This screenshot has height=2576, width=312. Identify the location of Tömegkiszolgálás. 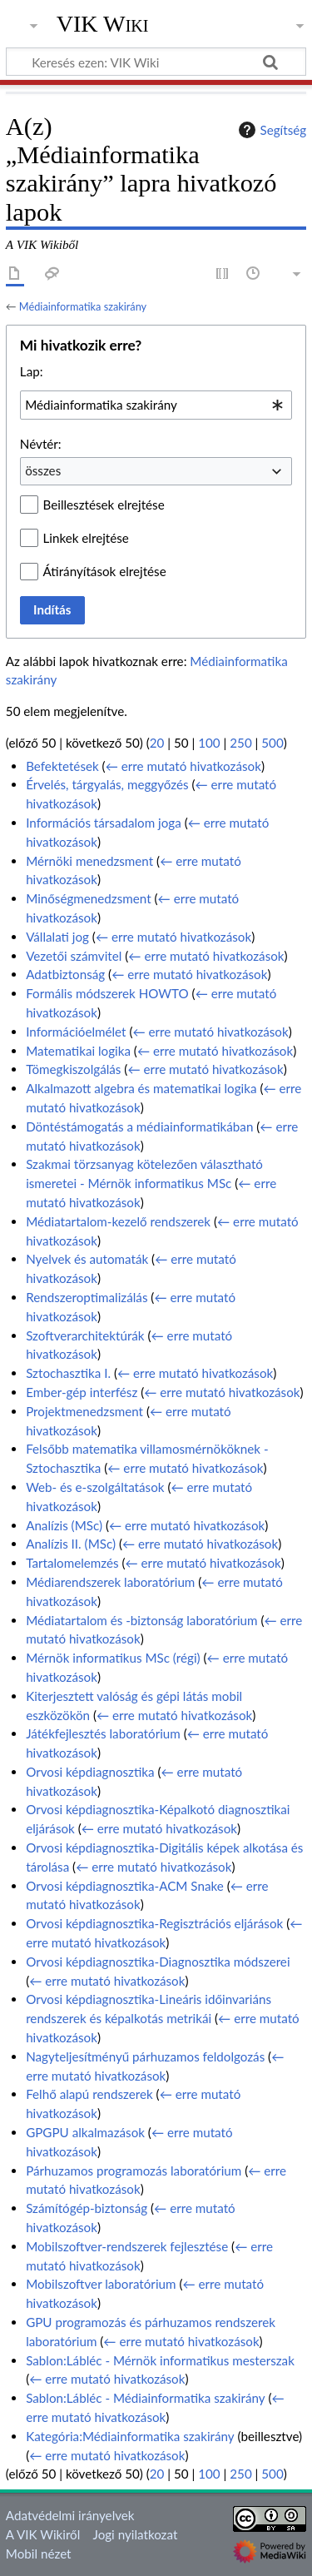
(73, 1069).